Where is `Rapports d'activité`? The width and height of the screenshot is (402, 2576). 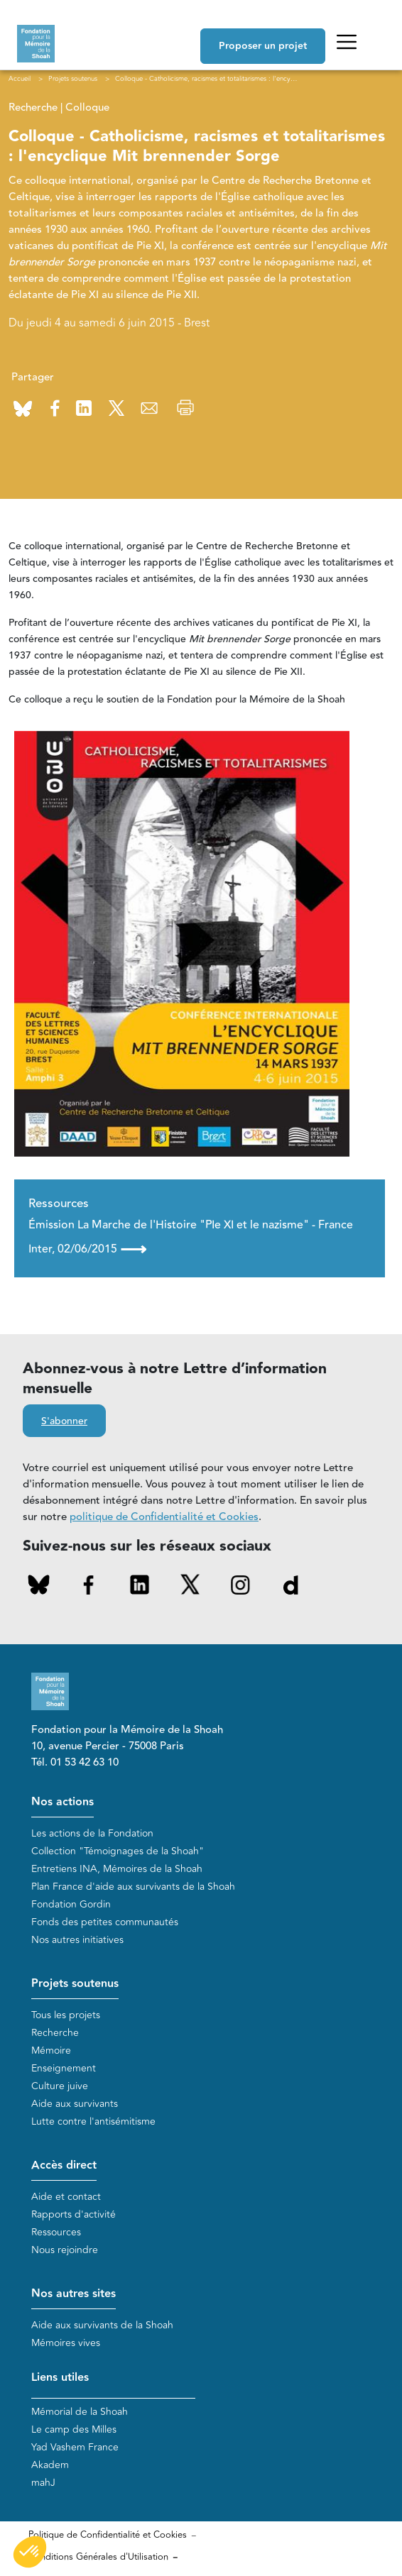
Rapports d'activité is located at coordinates (73, 2214).